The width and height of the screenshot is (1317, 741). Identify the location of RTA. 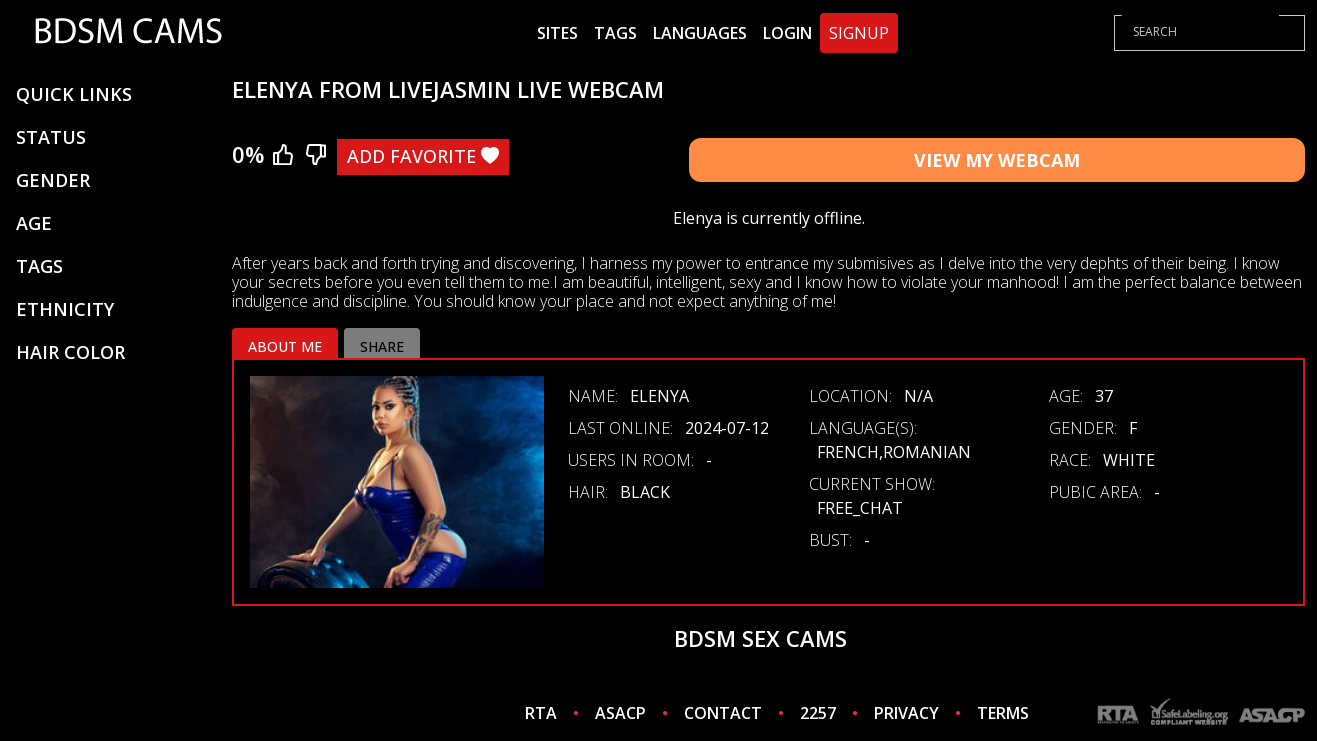
(541, 713).